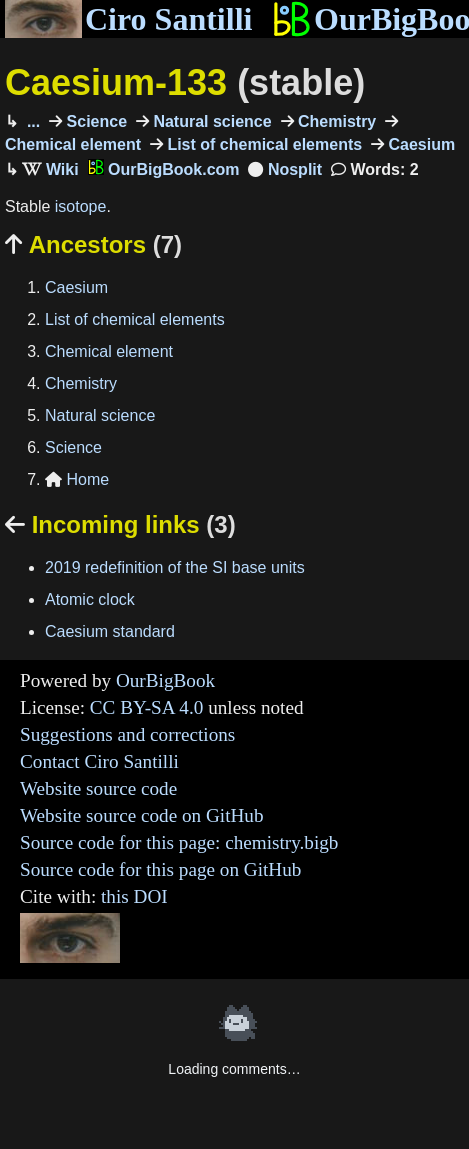  What do you see at coordinates (93, 244) in the screenshot?
I see `Ancestors` at bounding box center [93, 244].